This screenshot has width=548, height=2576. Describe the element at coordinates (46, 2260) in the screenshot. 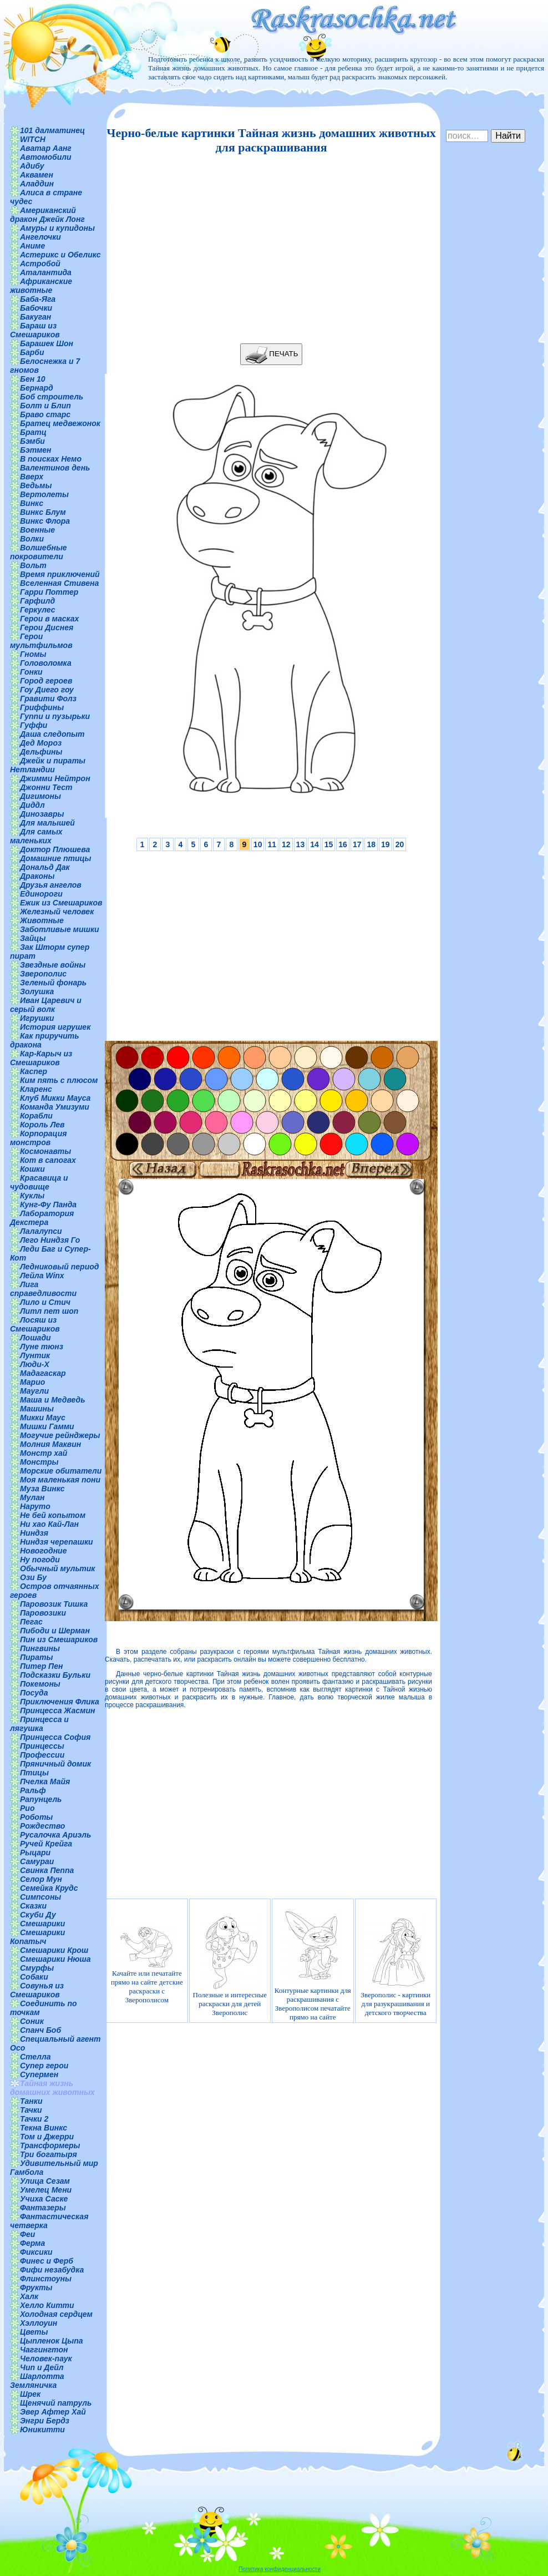

I see `Финес и Ферб` at that location.